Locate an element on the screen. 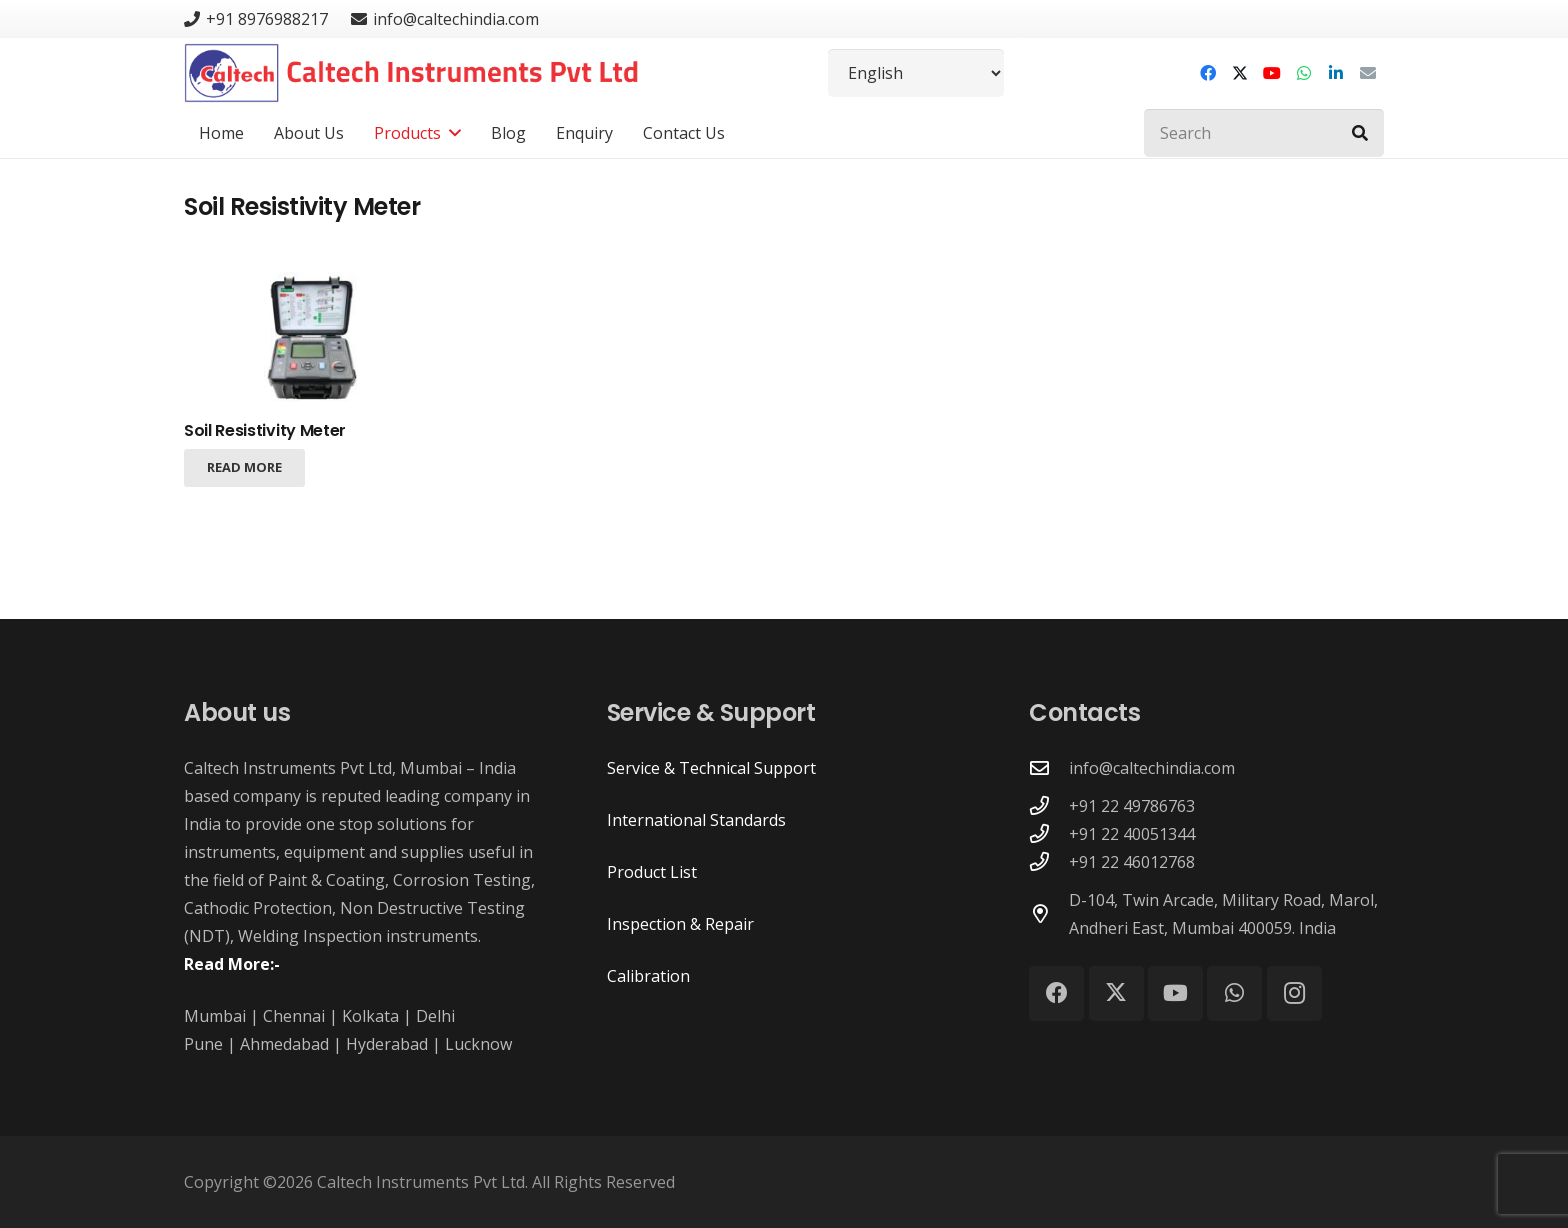  [D-104, Twin Arcade, Military Road, Marol, Andheri East, Mumbai 400059. India] is located at coordinates (1049, 913).